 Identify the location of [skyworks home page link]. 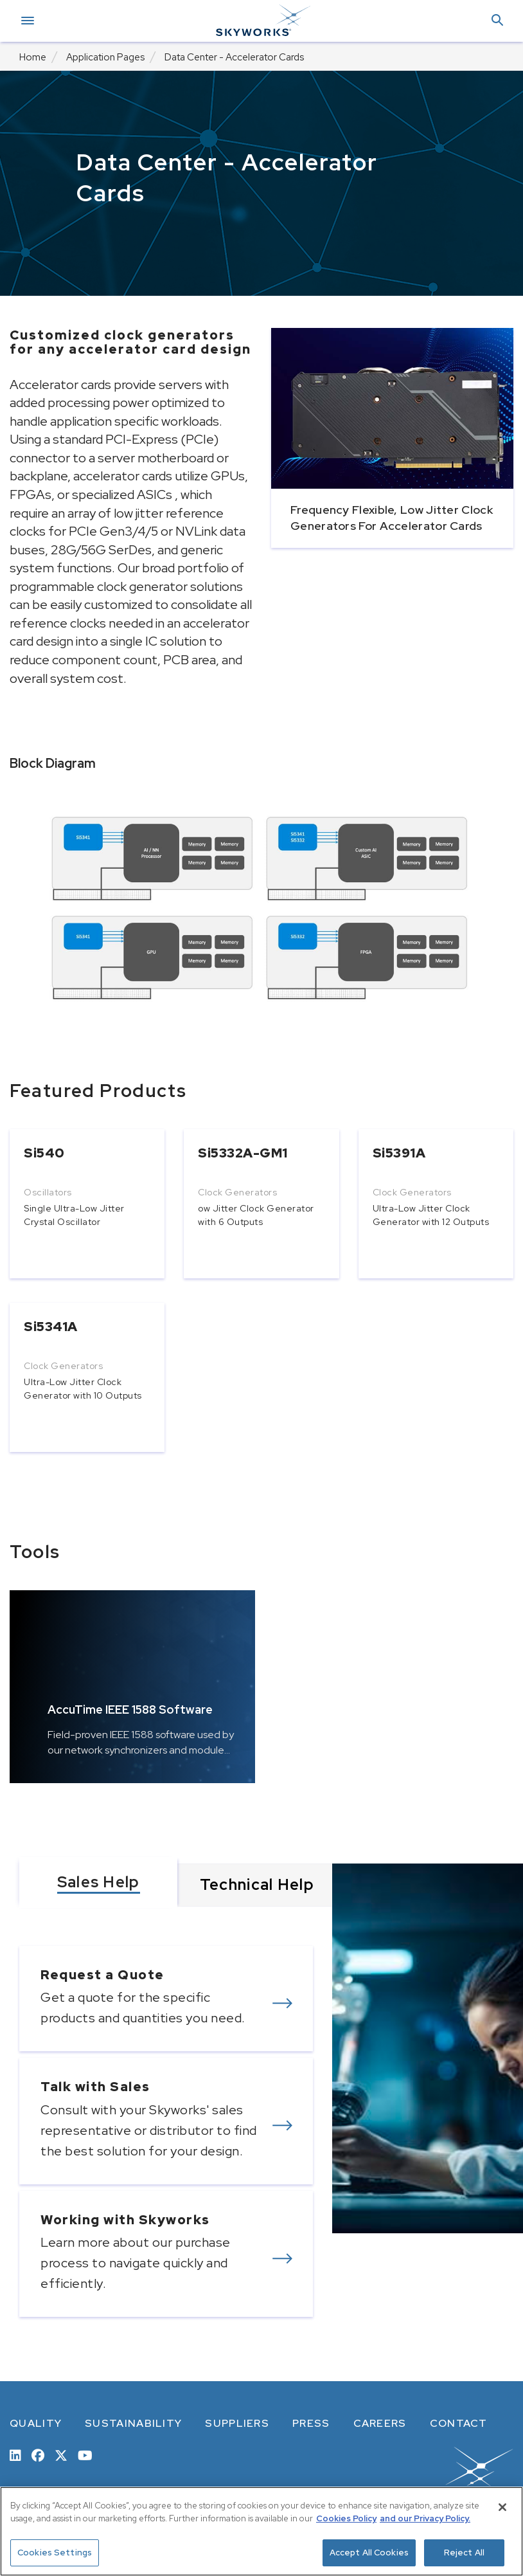
(425, 2476).